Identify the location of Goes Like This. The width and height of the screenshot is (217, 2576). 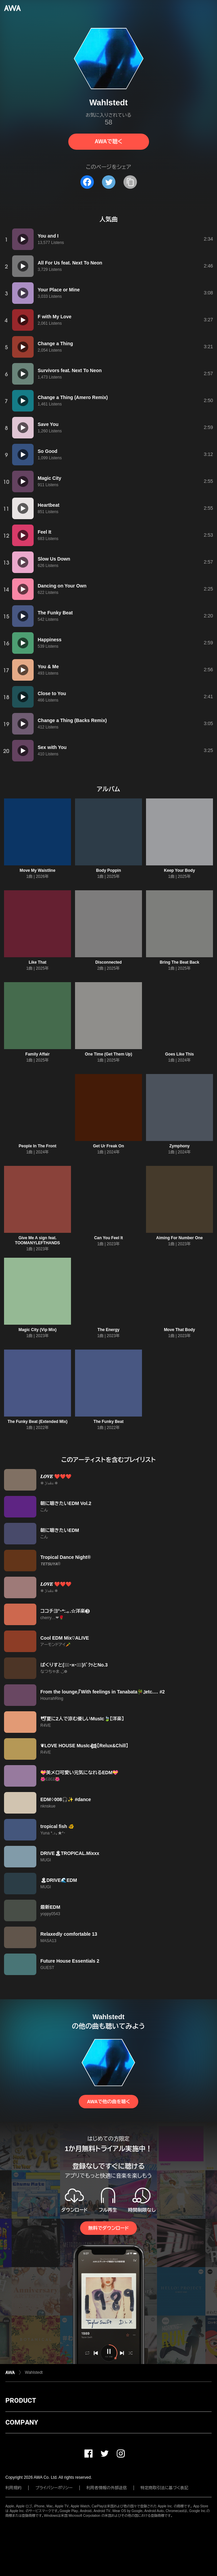
(179, 1054).